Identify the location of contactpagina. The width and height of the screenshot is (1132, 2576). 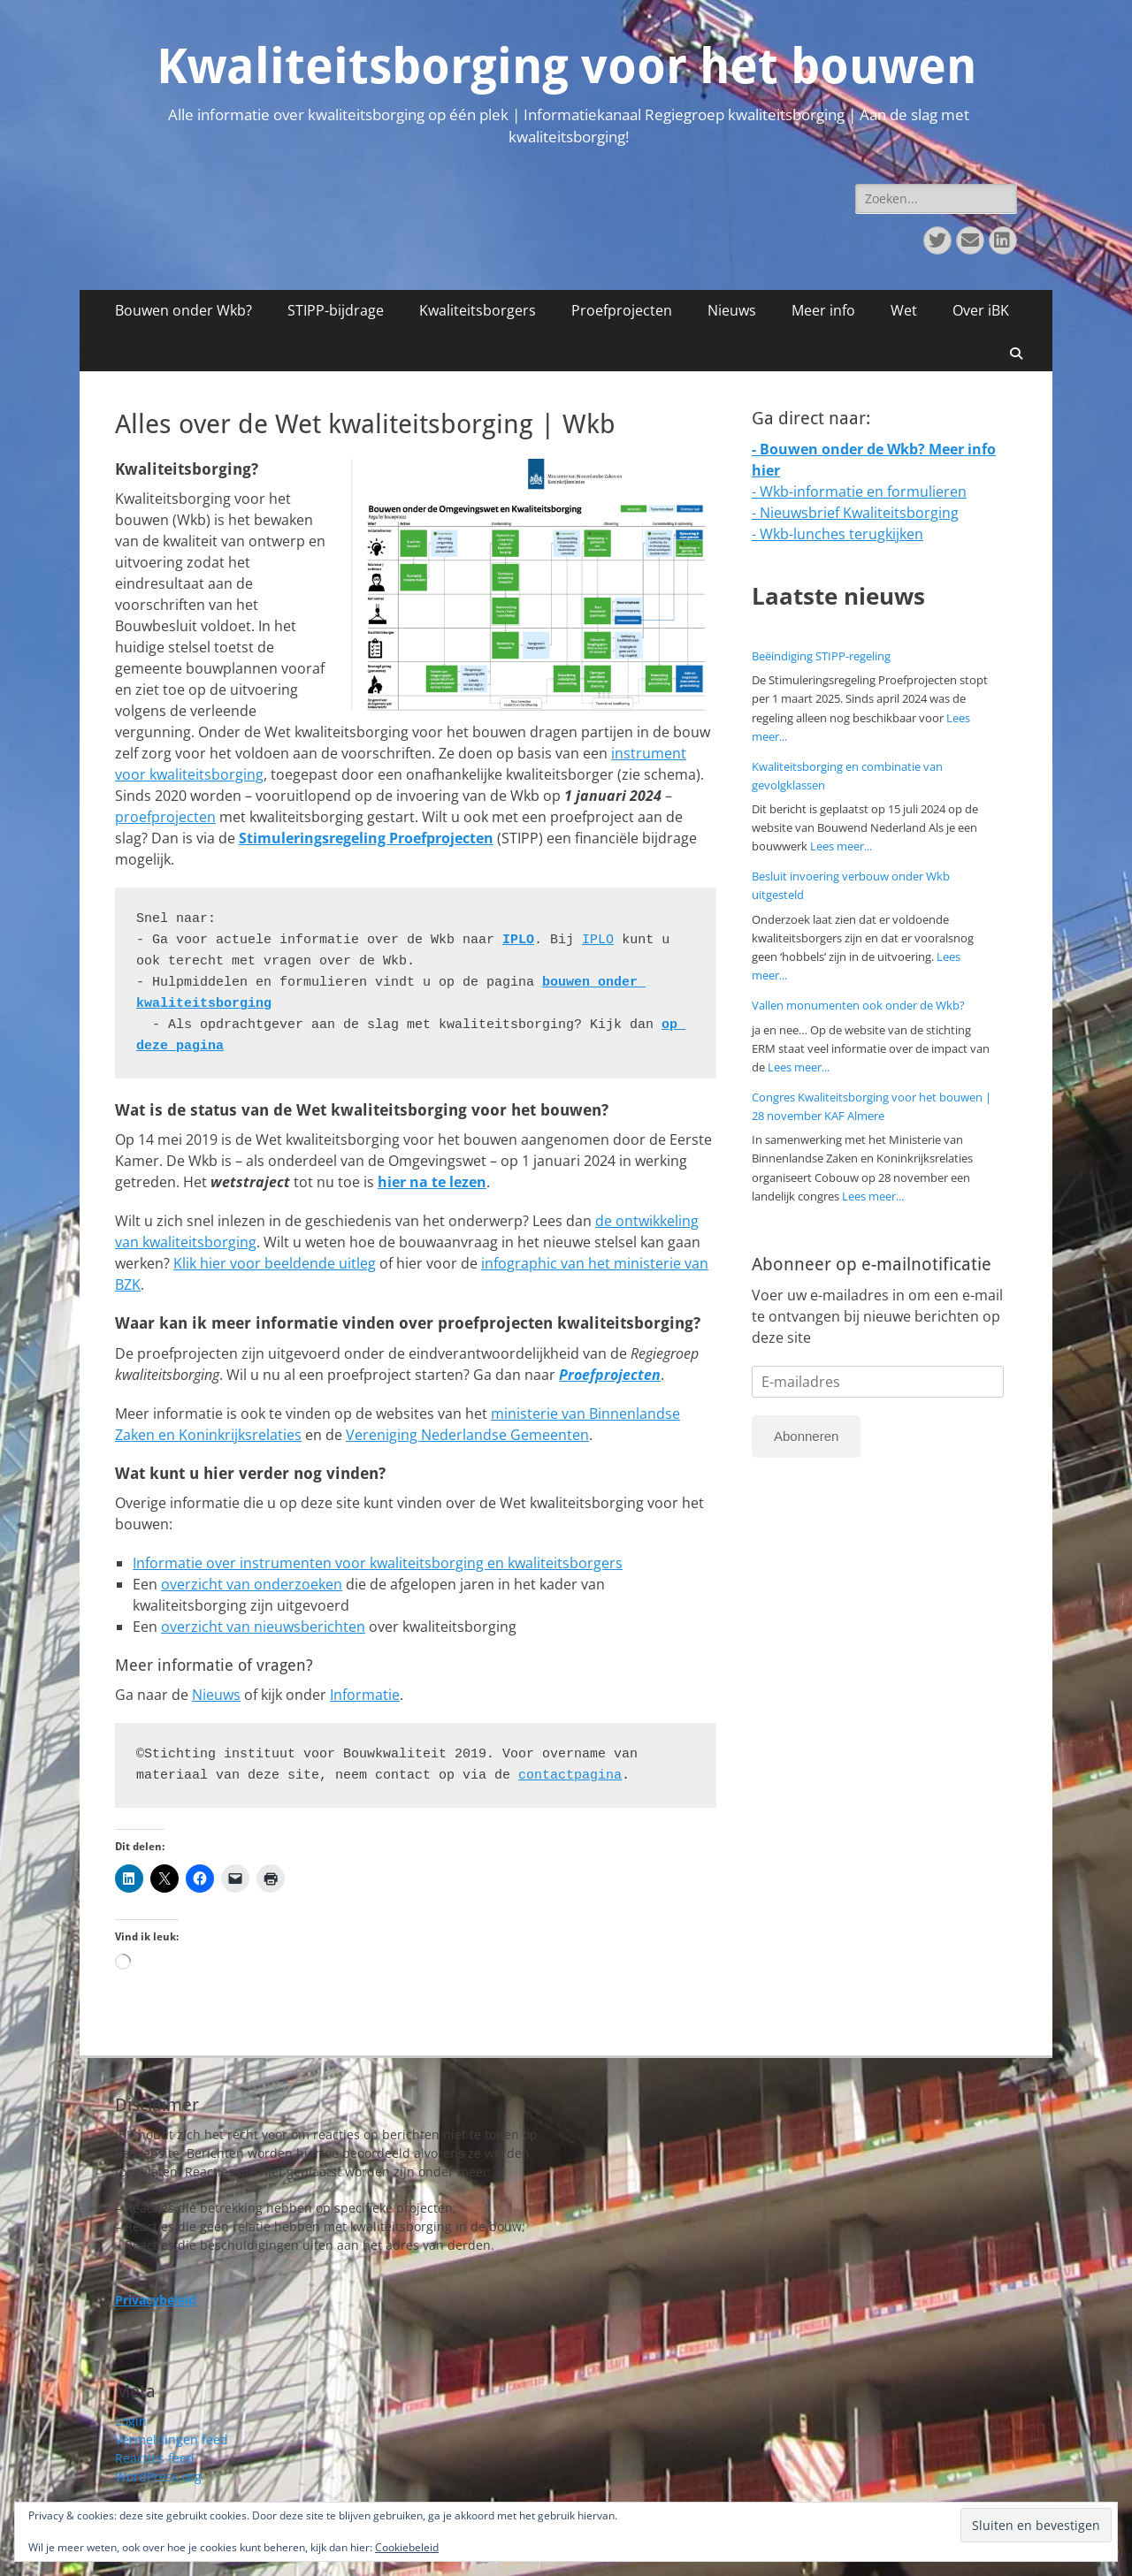
(570, 1775).